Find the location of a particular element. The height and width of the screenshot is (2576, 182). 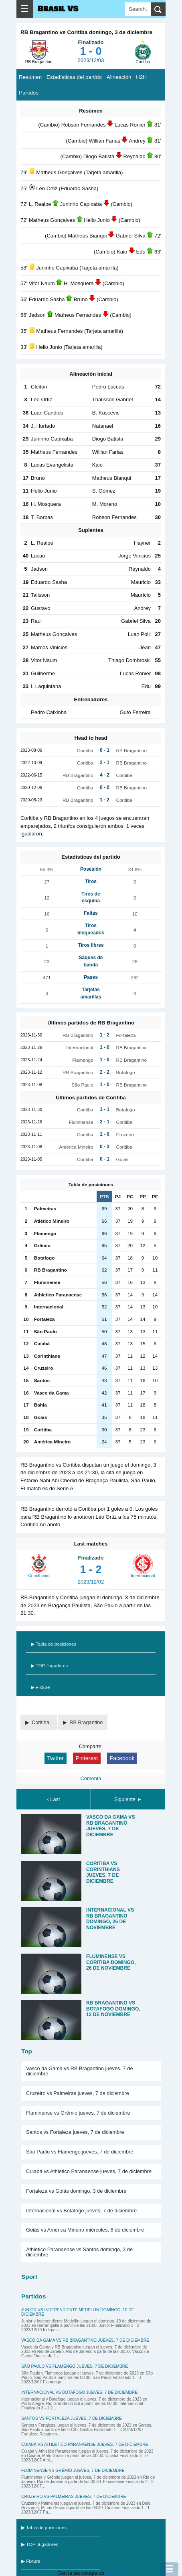

RB Bragantino is located at coordinates (86, 1722).